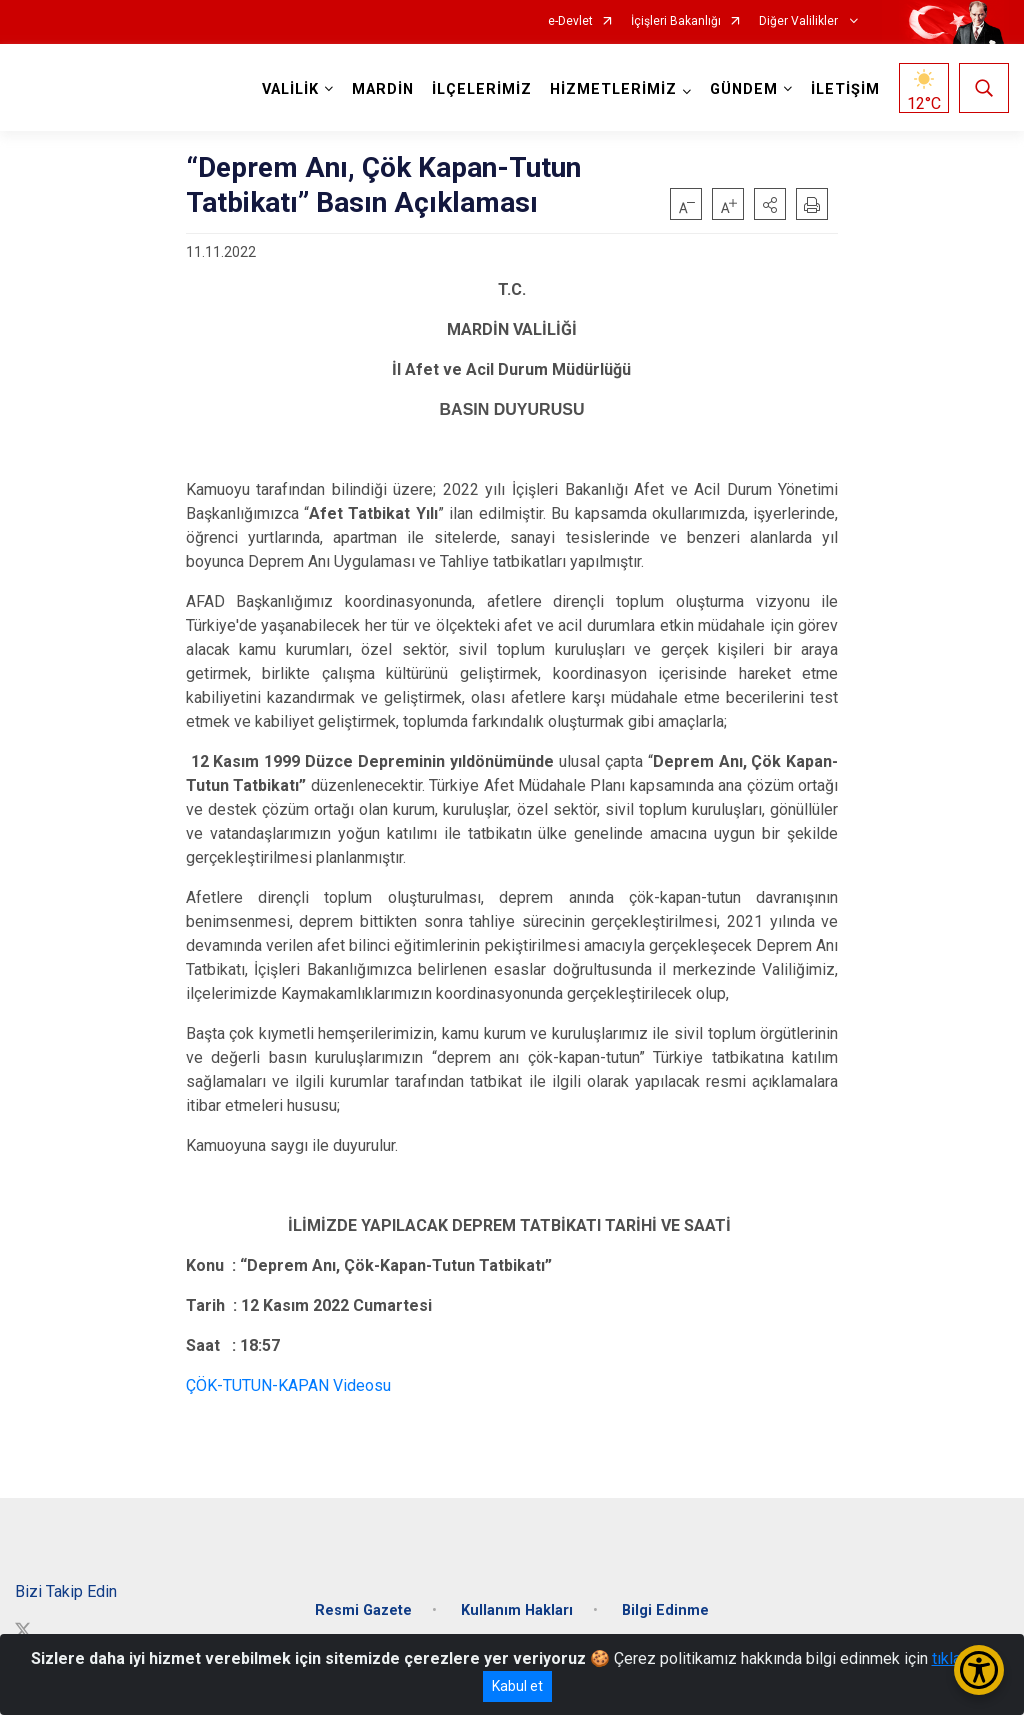 The width and height of the screenshot is (1024, 1715). Describe the element at coordinates (517, 1610) in the screenshot. I see `Kullanım Hakları` at that location.